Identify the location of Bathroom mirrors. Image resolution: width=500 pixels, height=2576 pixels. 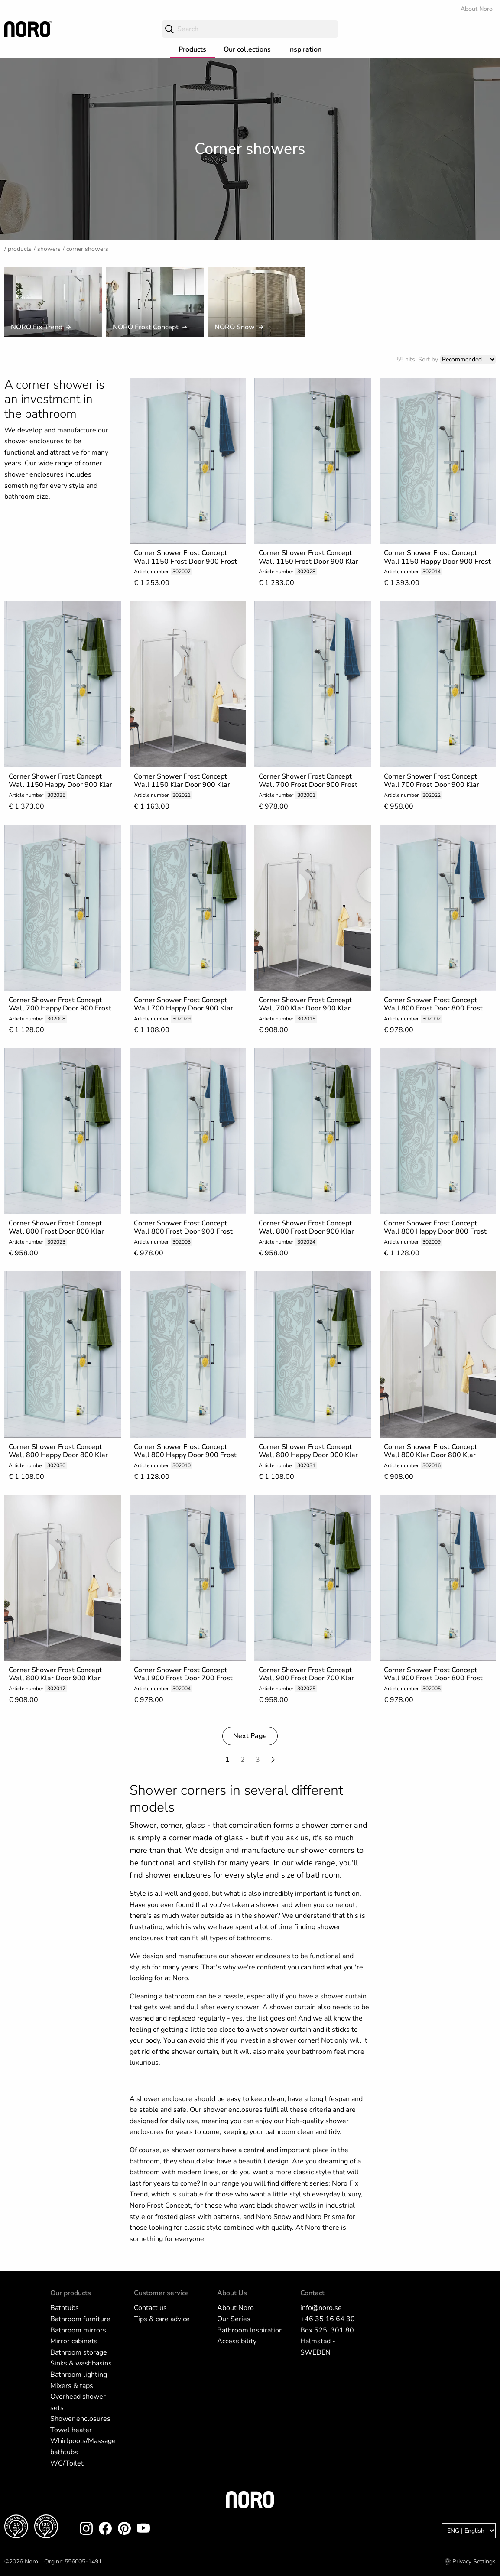
(78, 2330).